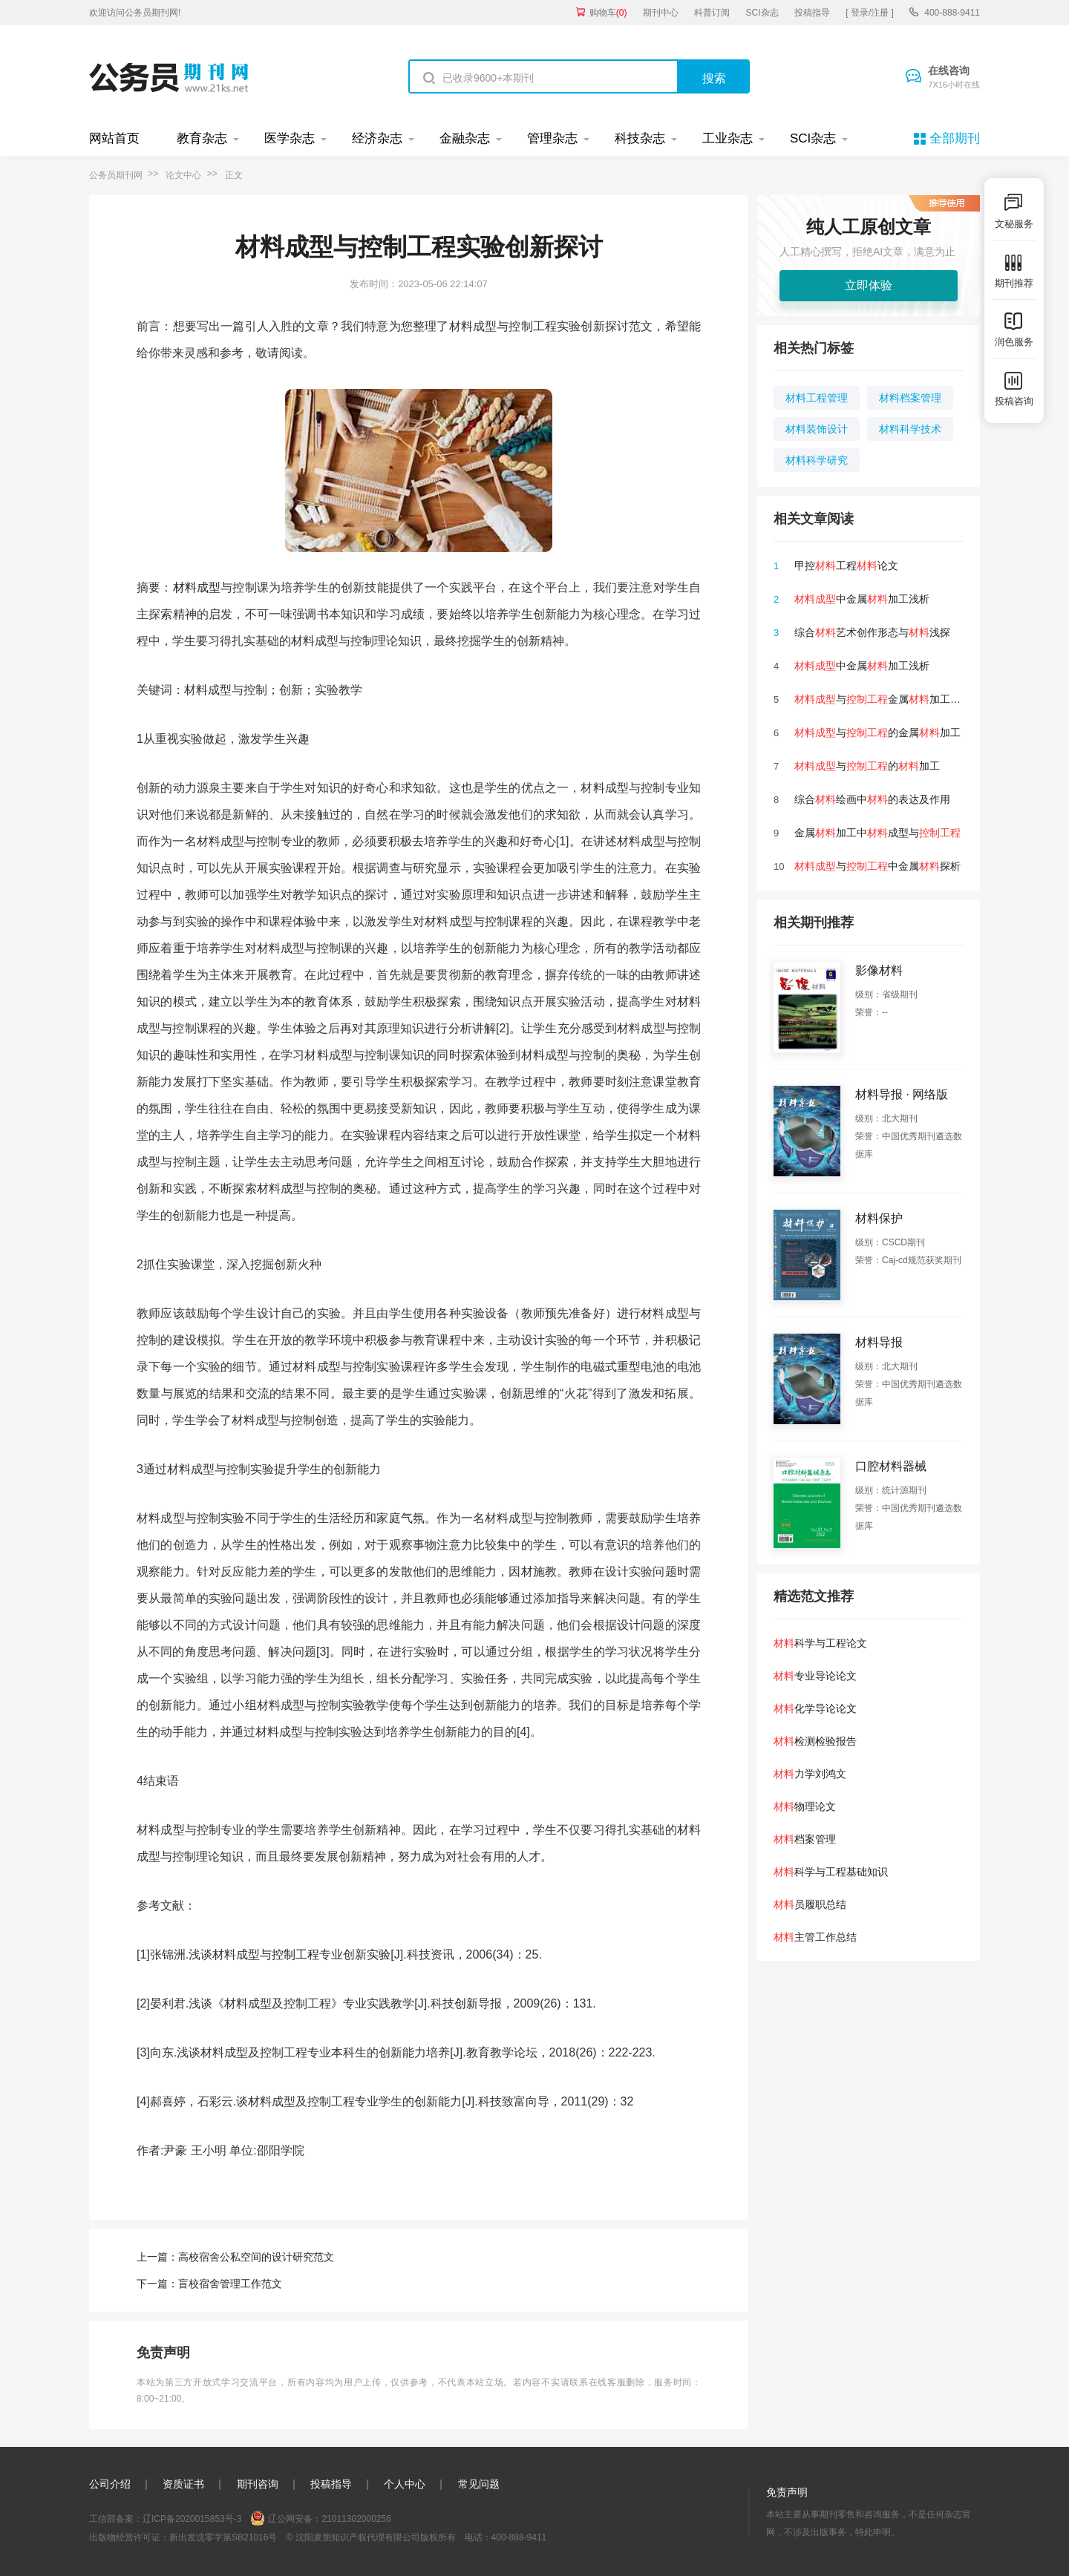 The height and width of the screenshot is (2576, 1069). Describe the element at coordinates (661, 12) in the screenshot. I see `期刊中心` at that location.